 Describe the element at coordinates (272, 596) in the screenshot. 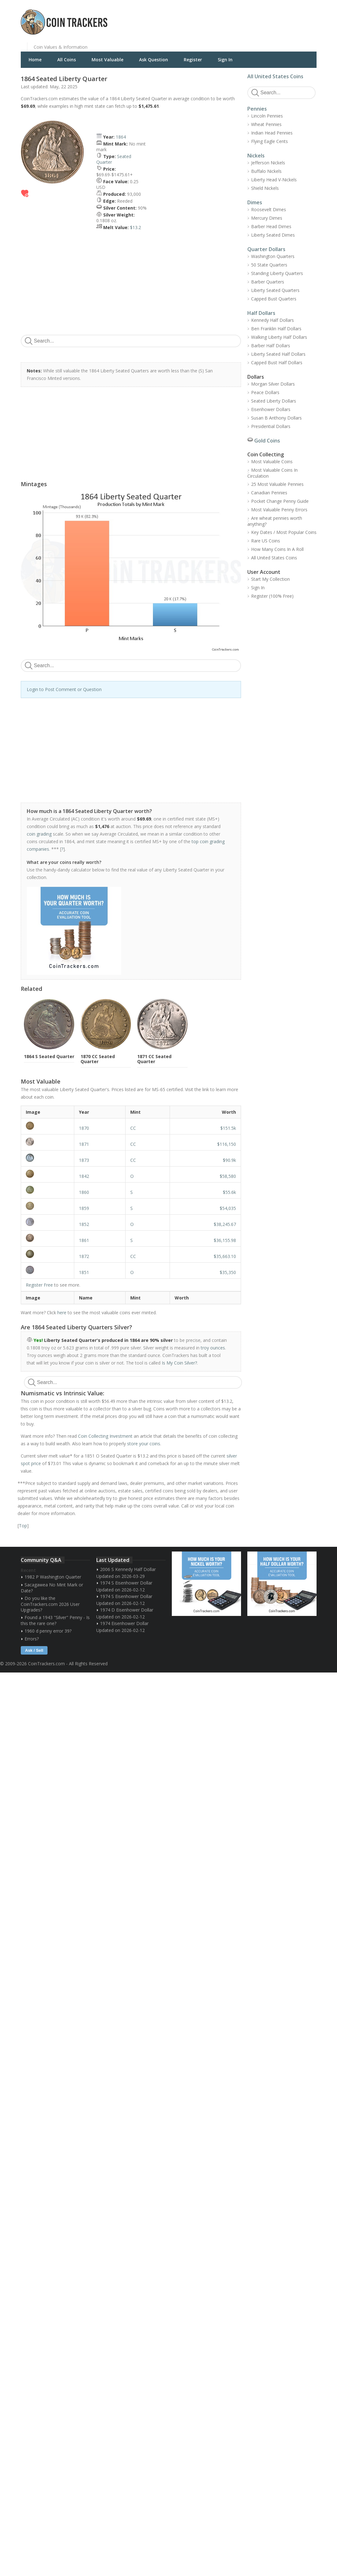

I see `Register (100% Free)` at that location.